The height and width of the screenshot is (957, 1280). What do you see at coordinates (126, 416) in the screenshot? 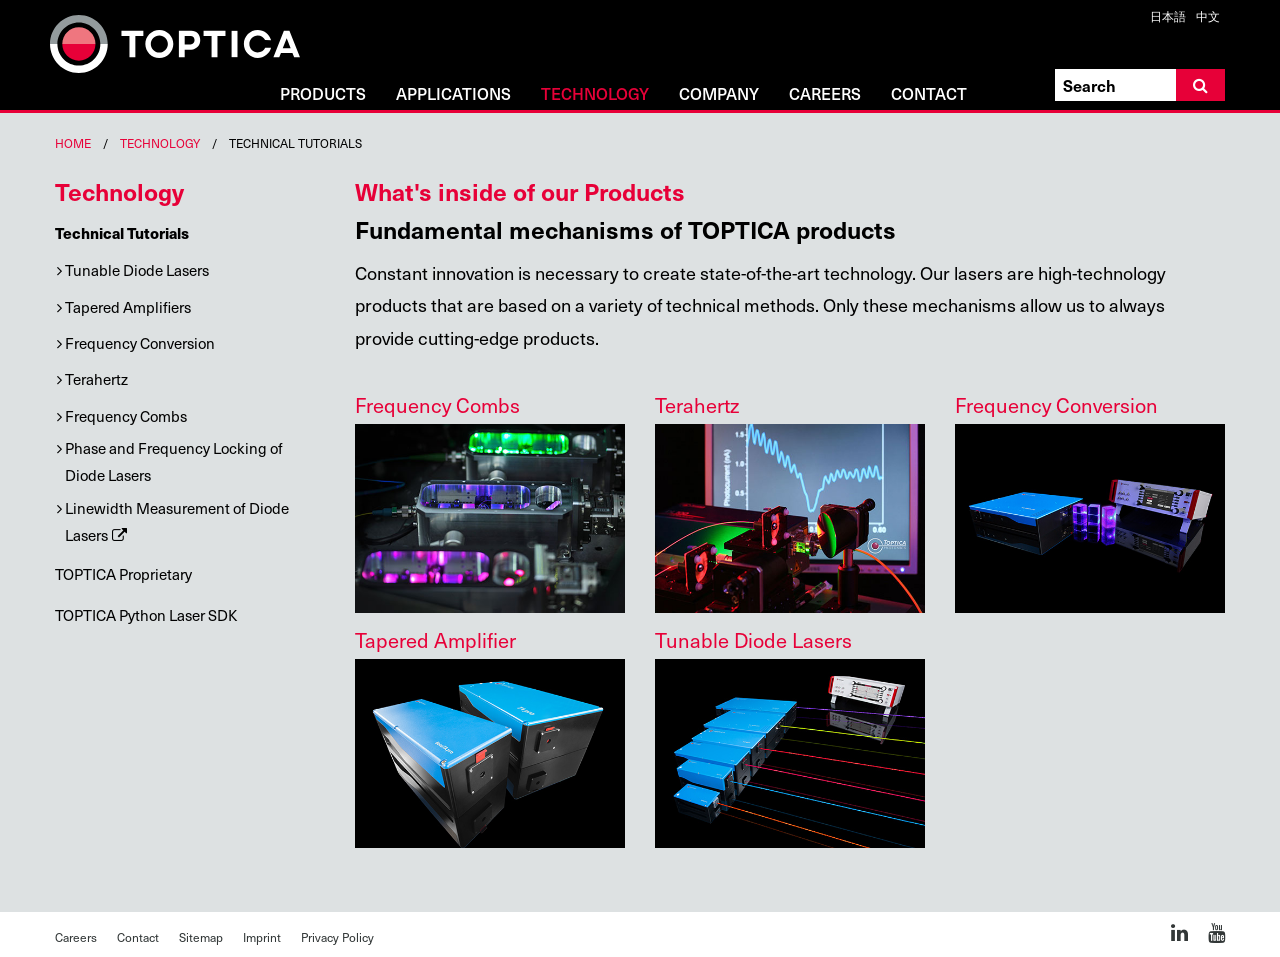
I see `Frequency Combs` at bounding box center [126, 416].